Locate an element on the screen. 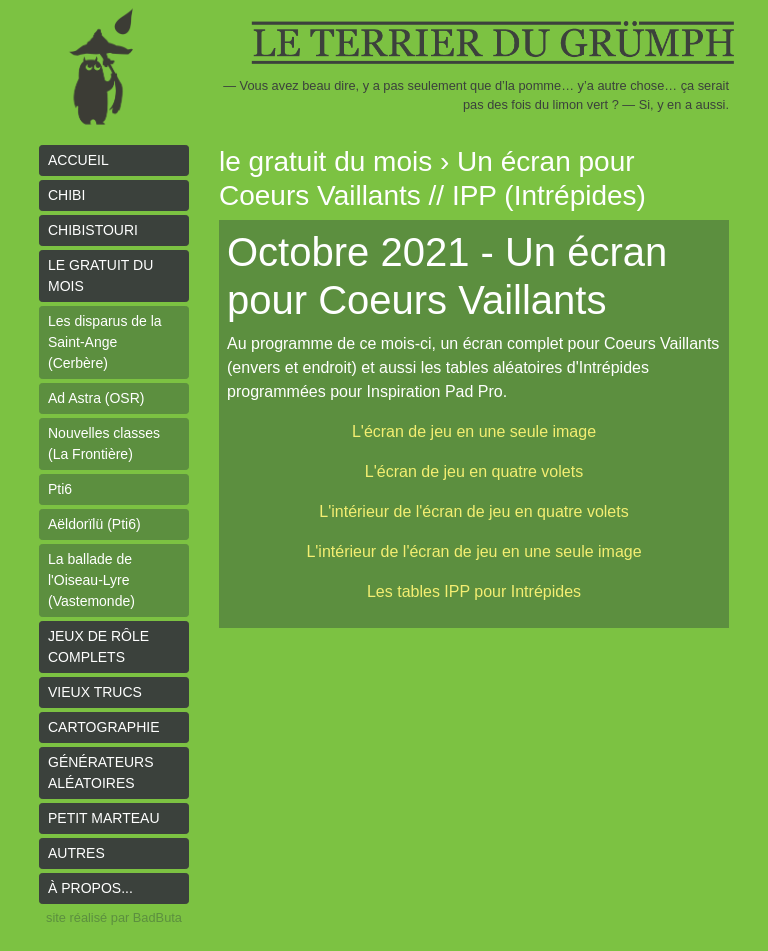 The height and width of the screenshot is (951, 768). Les disparus de la Saint-Ange (Cerbère) is located at coordinates (105, 342).